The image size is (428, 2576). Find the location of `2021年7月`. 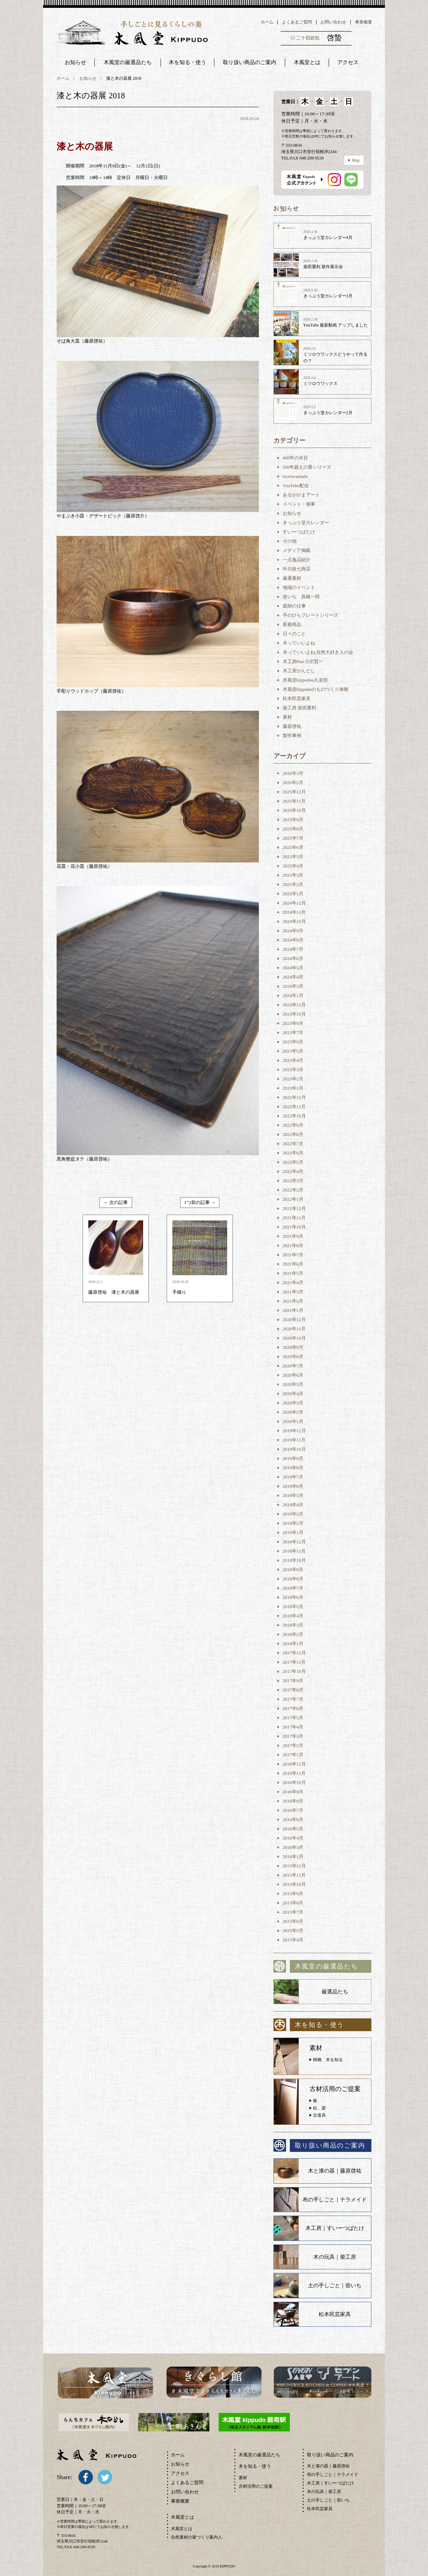

2021年7月 is located at coordinates (293, 1254).